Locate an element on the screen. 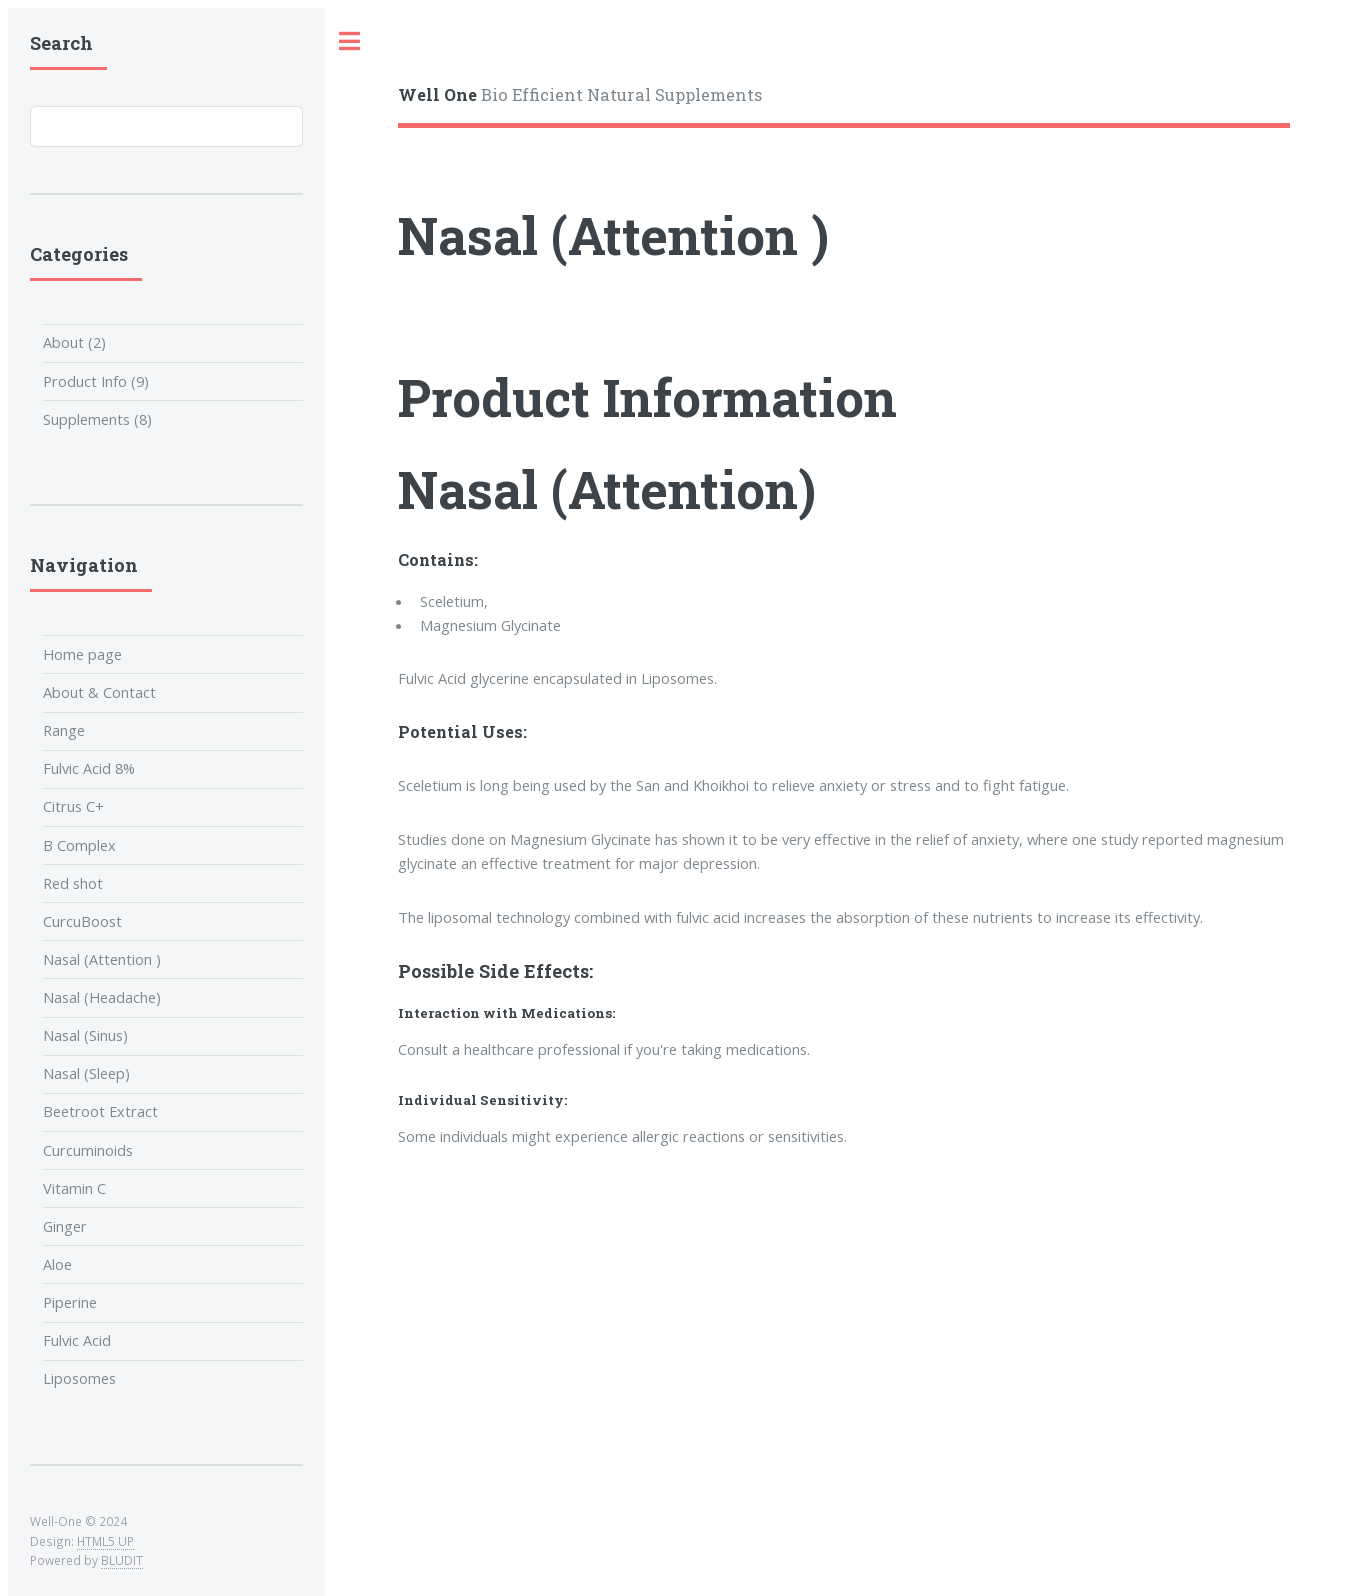  Nasal (Sleep) is located at coordinates (86, 1073).